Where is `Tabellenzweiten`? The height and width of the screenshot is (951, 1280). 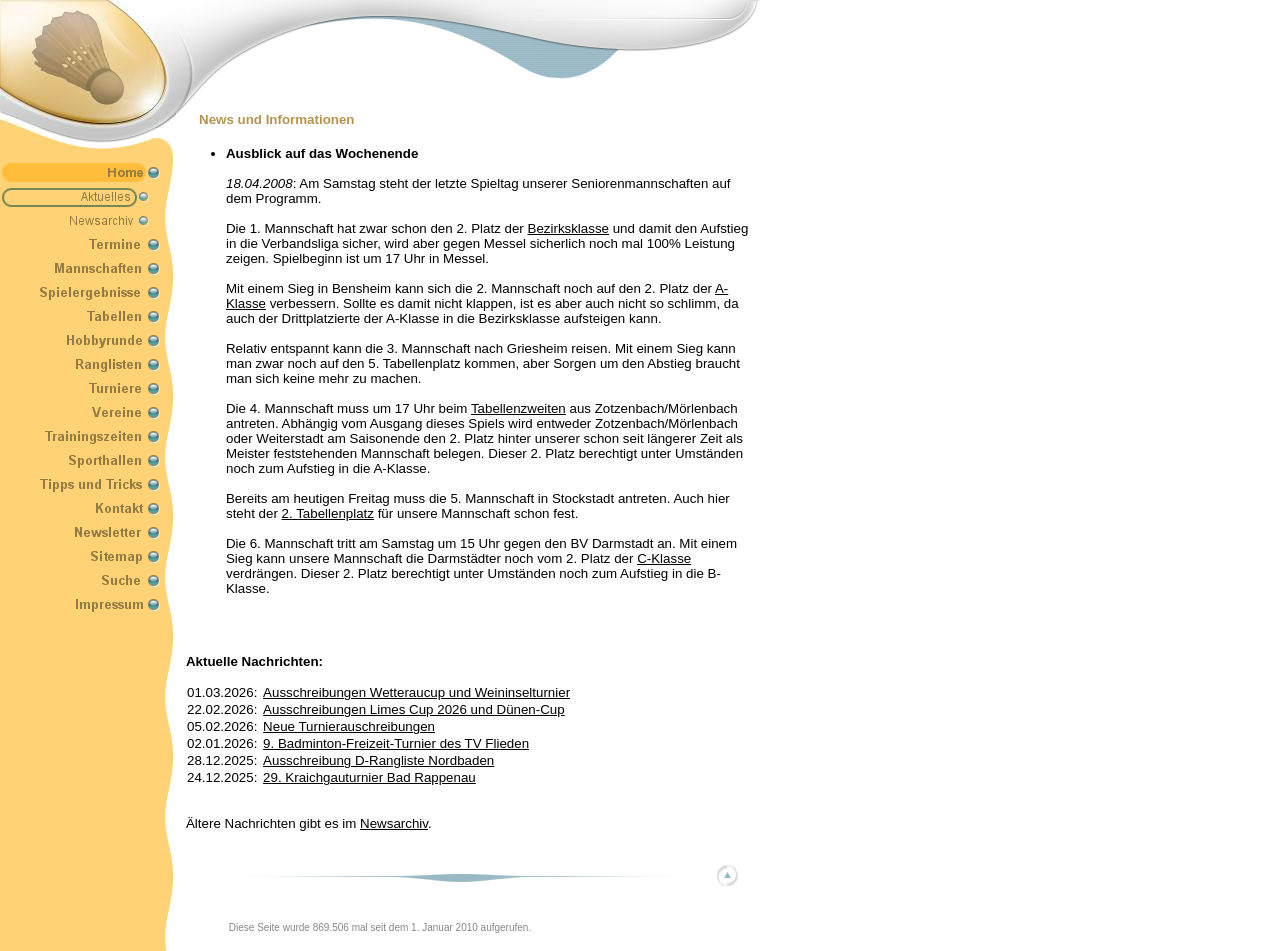 Tabellenzweiten is located at coordinates (518, 408).